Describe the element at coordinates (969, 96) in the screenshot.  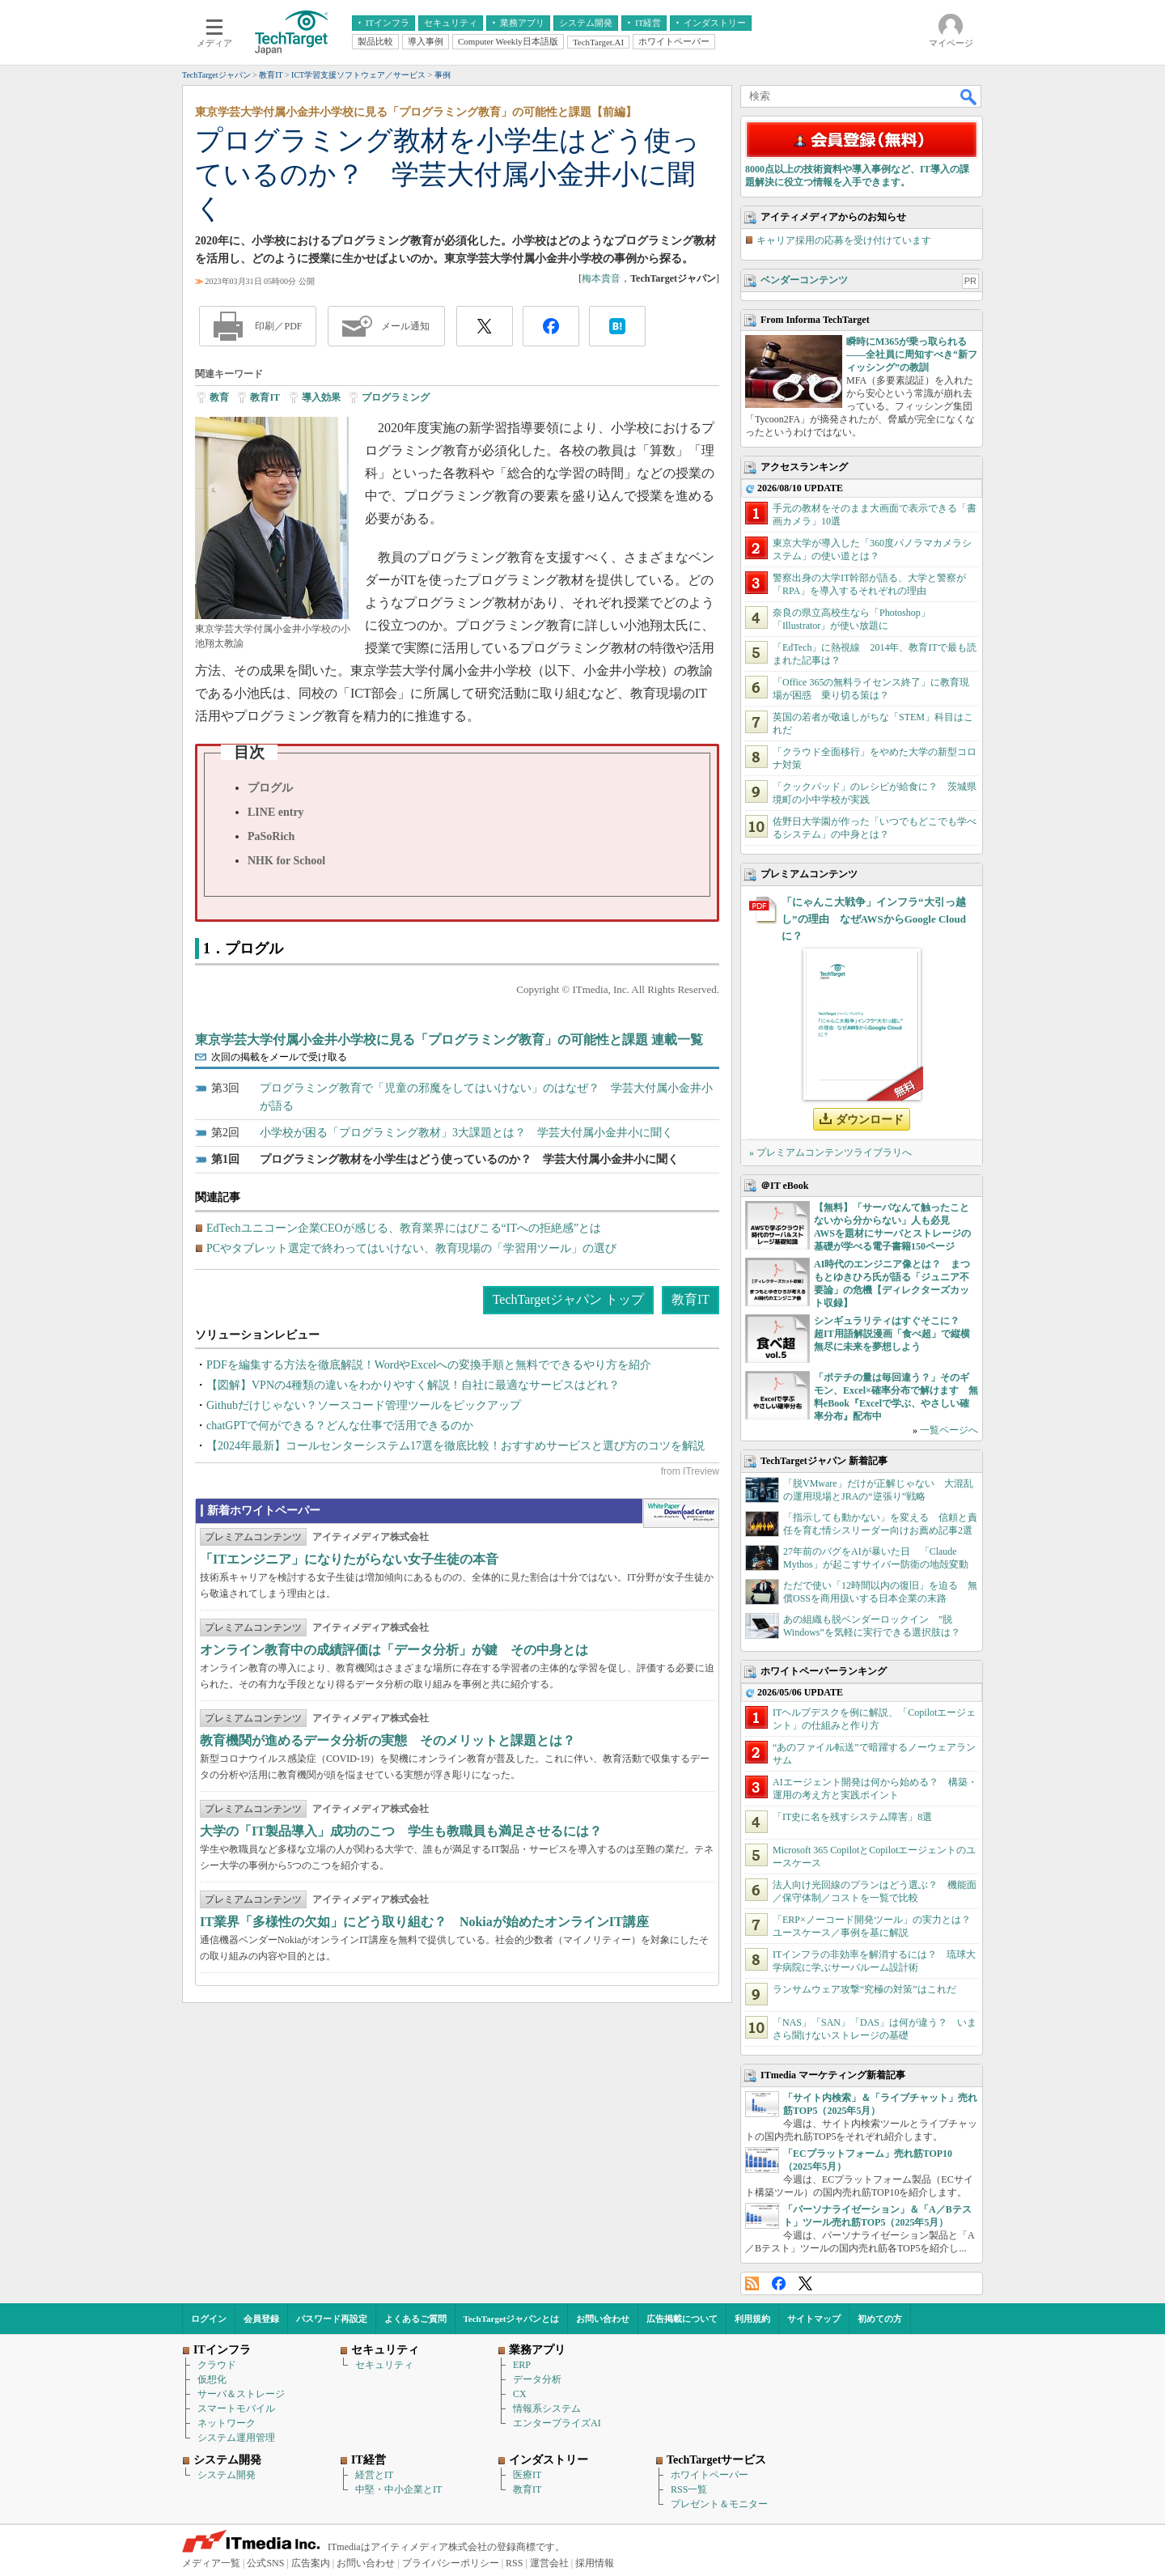
I see `検索` at that location.